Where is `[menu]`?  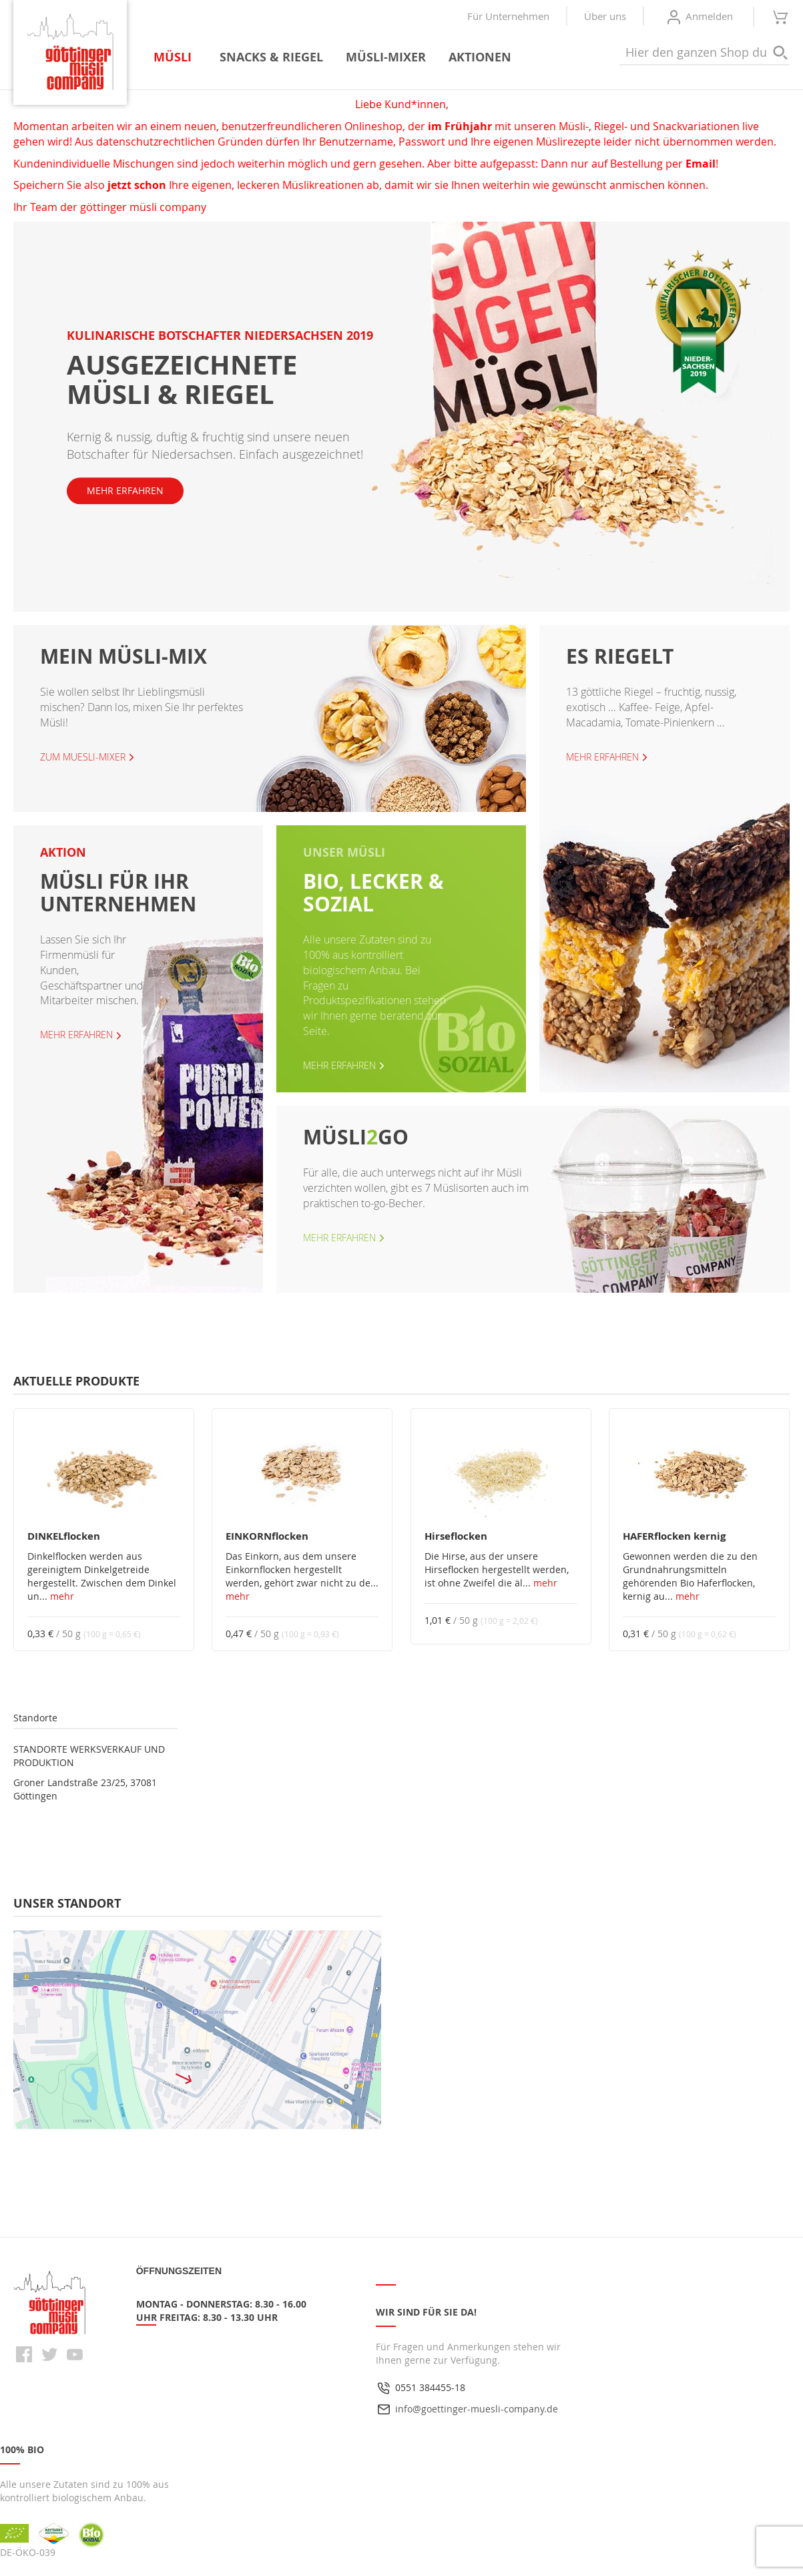 [menu] is located at coordinates (338, 57).